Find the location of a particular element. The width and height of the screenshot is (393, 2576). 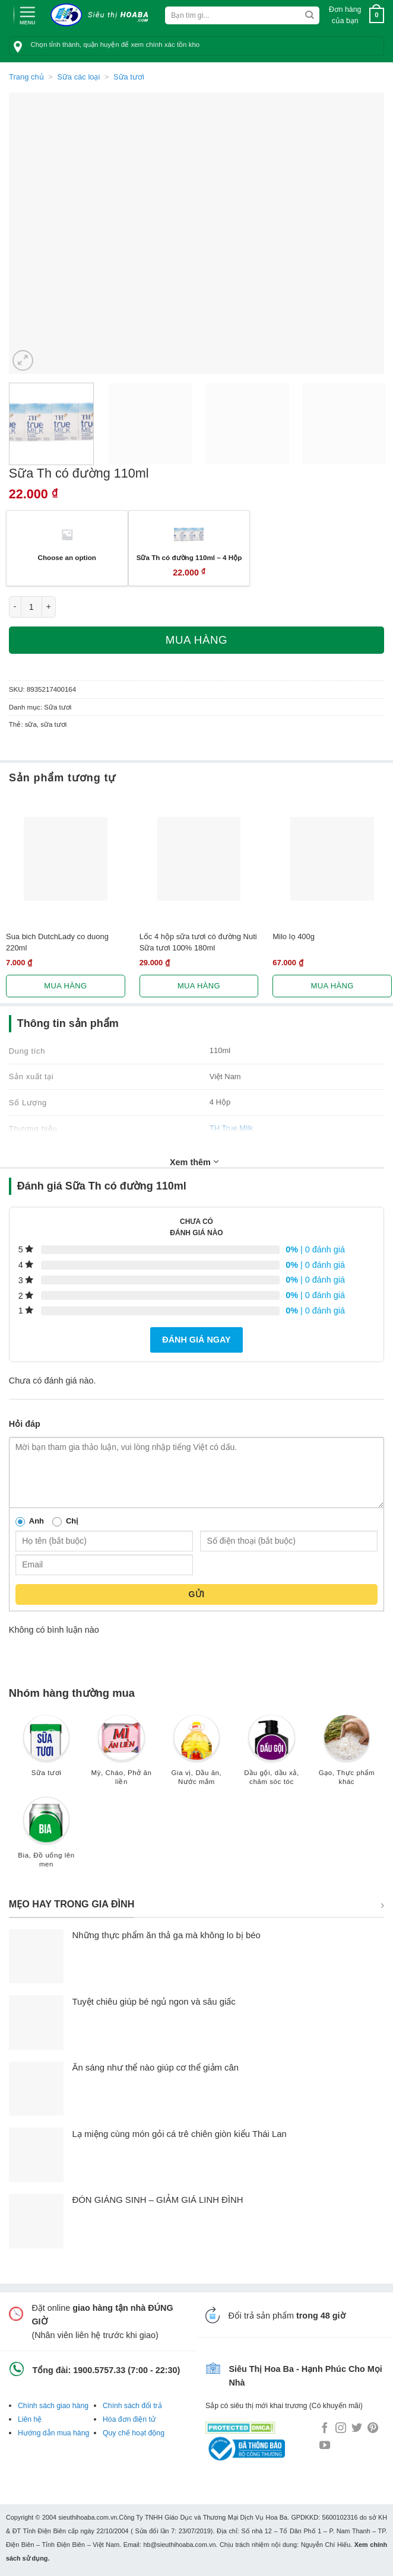

Choose an option is located at coordinates (66, 557).